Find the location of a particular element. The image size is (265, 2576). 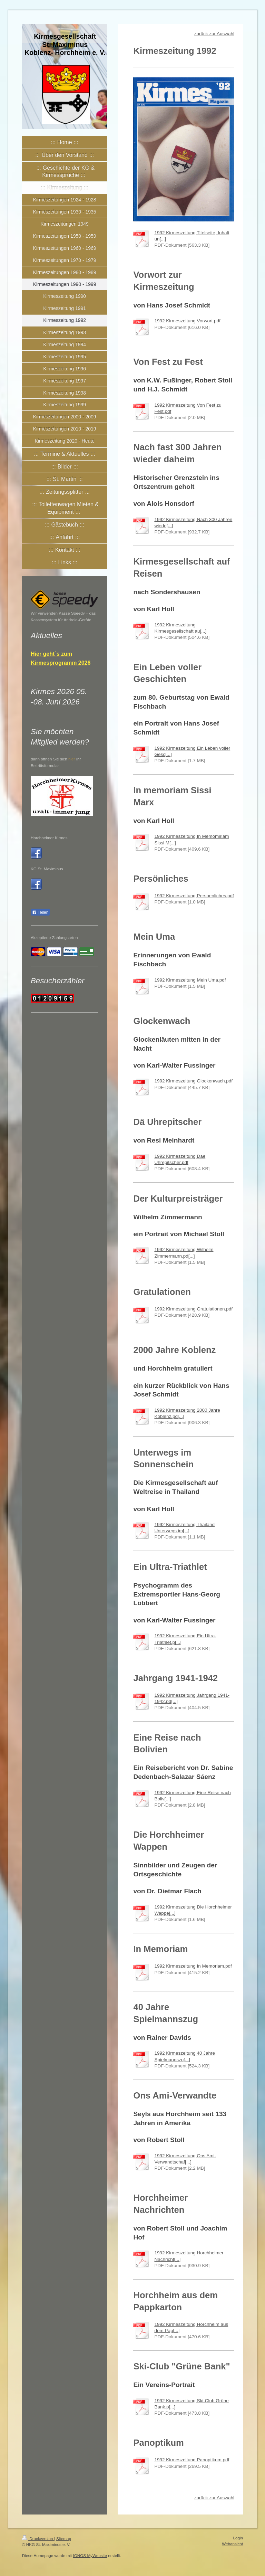

1992 Kirmeszeitung In Memoriam.pdf is located at coordinates (193, 1966).